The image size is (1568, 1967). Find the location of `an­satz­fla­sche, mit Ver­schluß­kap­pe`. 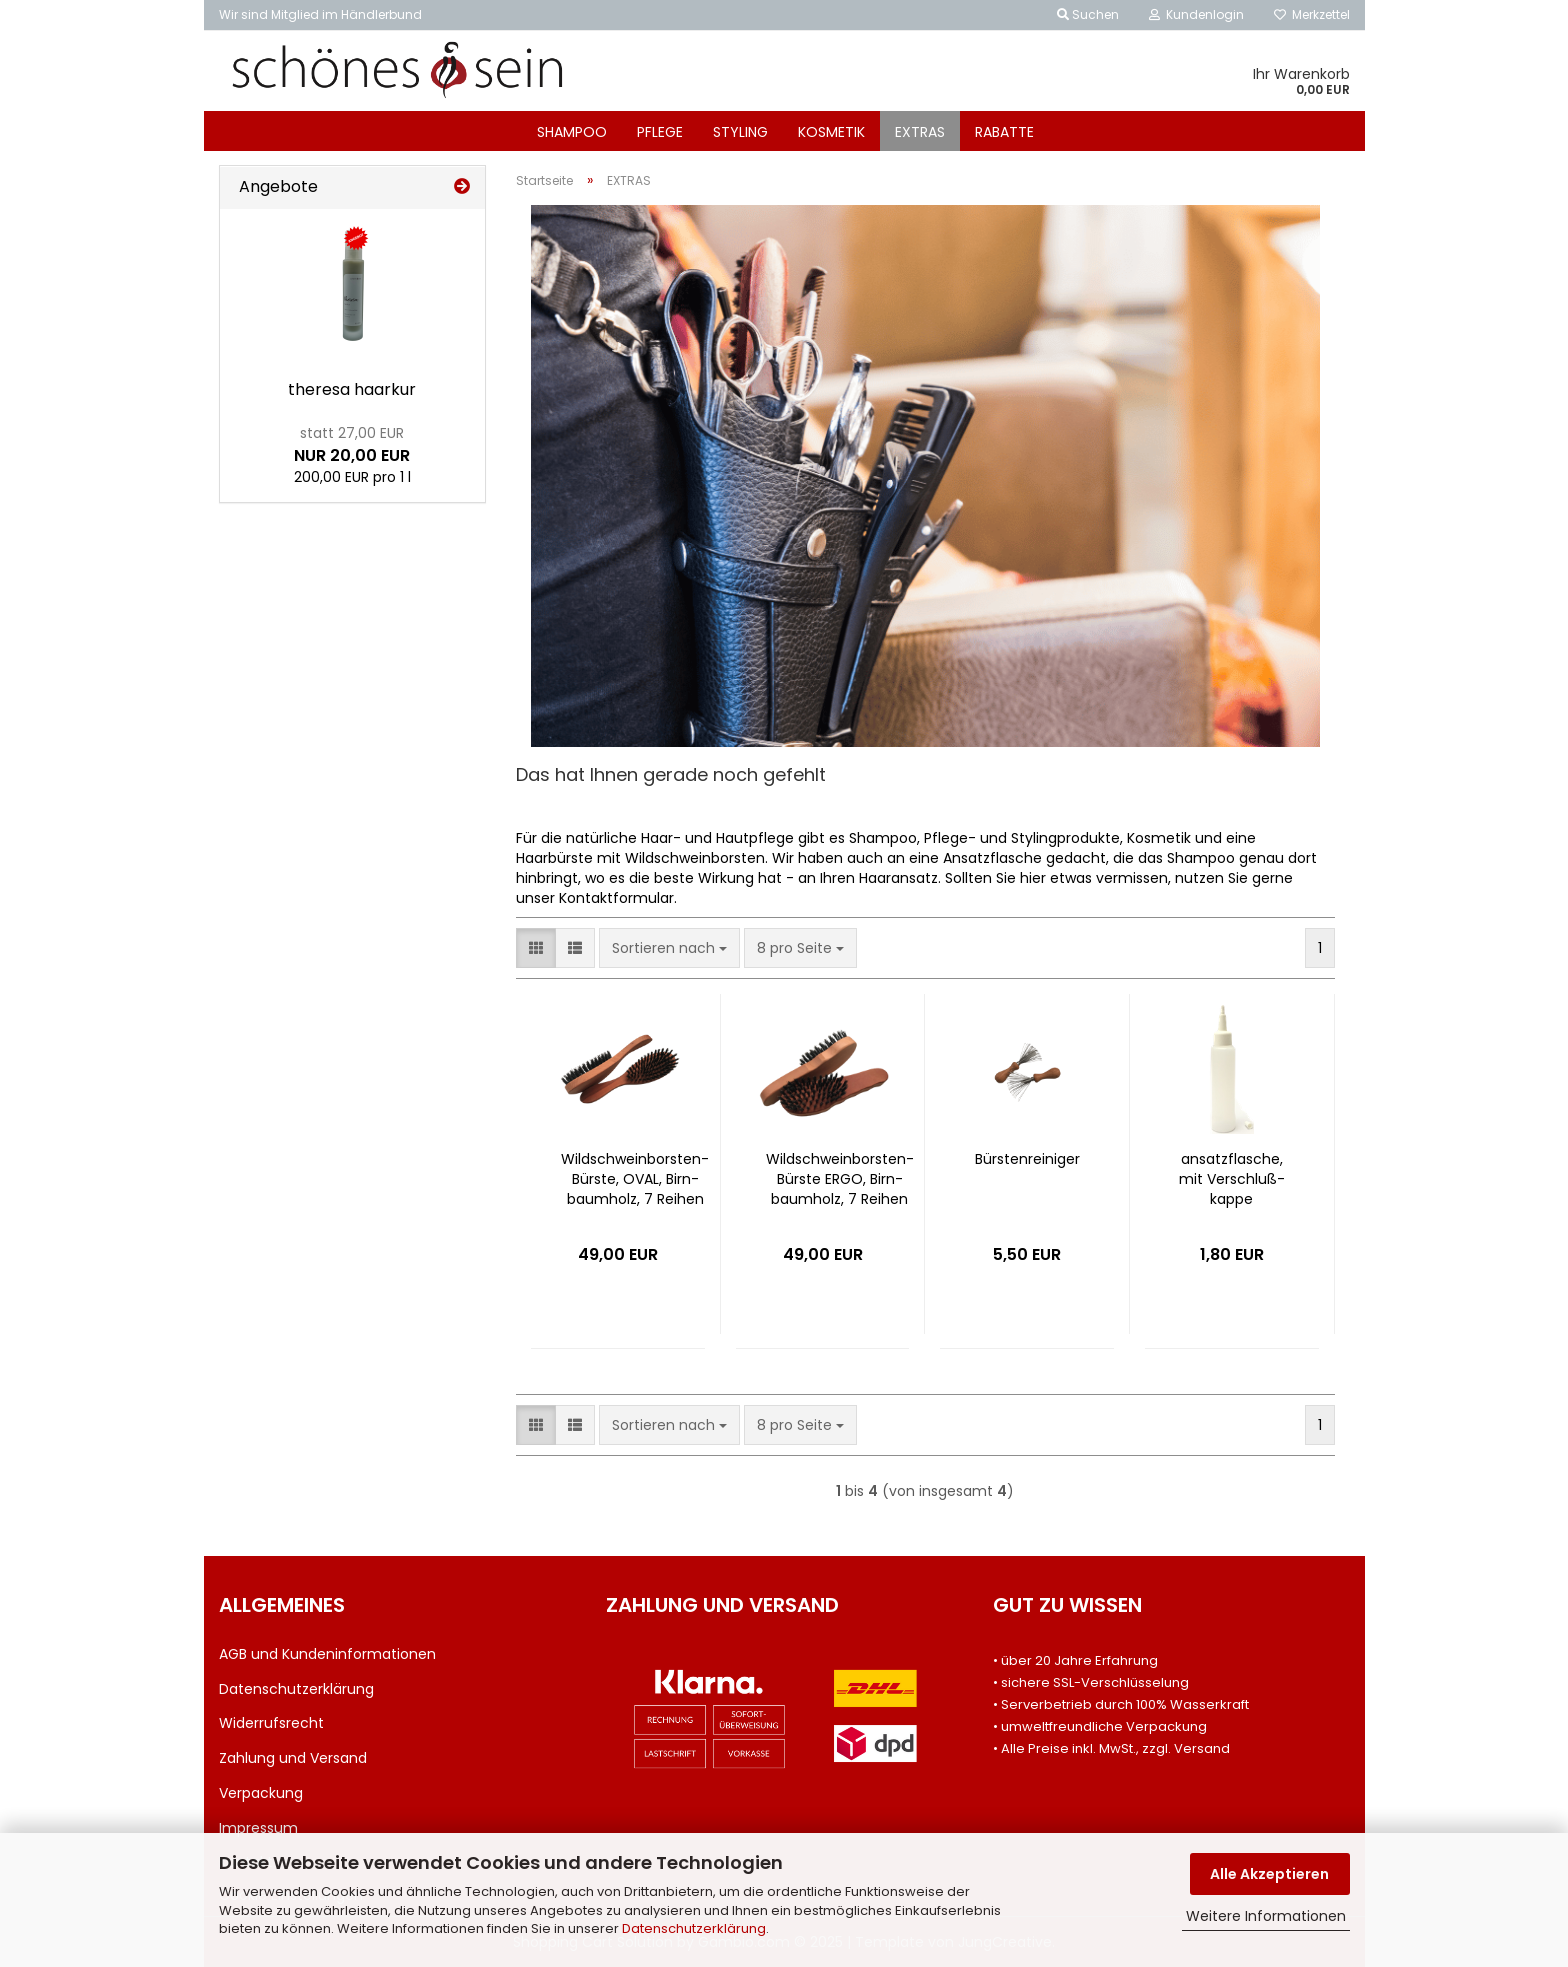

an­satz­fla­sche, mit Ver­schluß­kap­pe is located at coordinates (1232, 1179).